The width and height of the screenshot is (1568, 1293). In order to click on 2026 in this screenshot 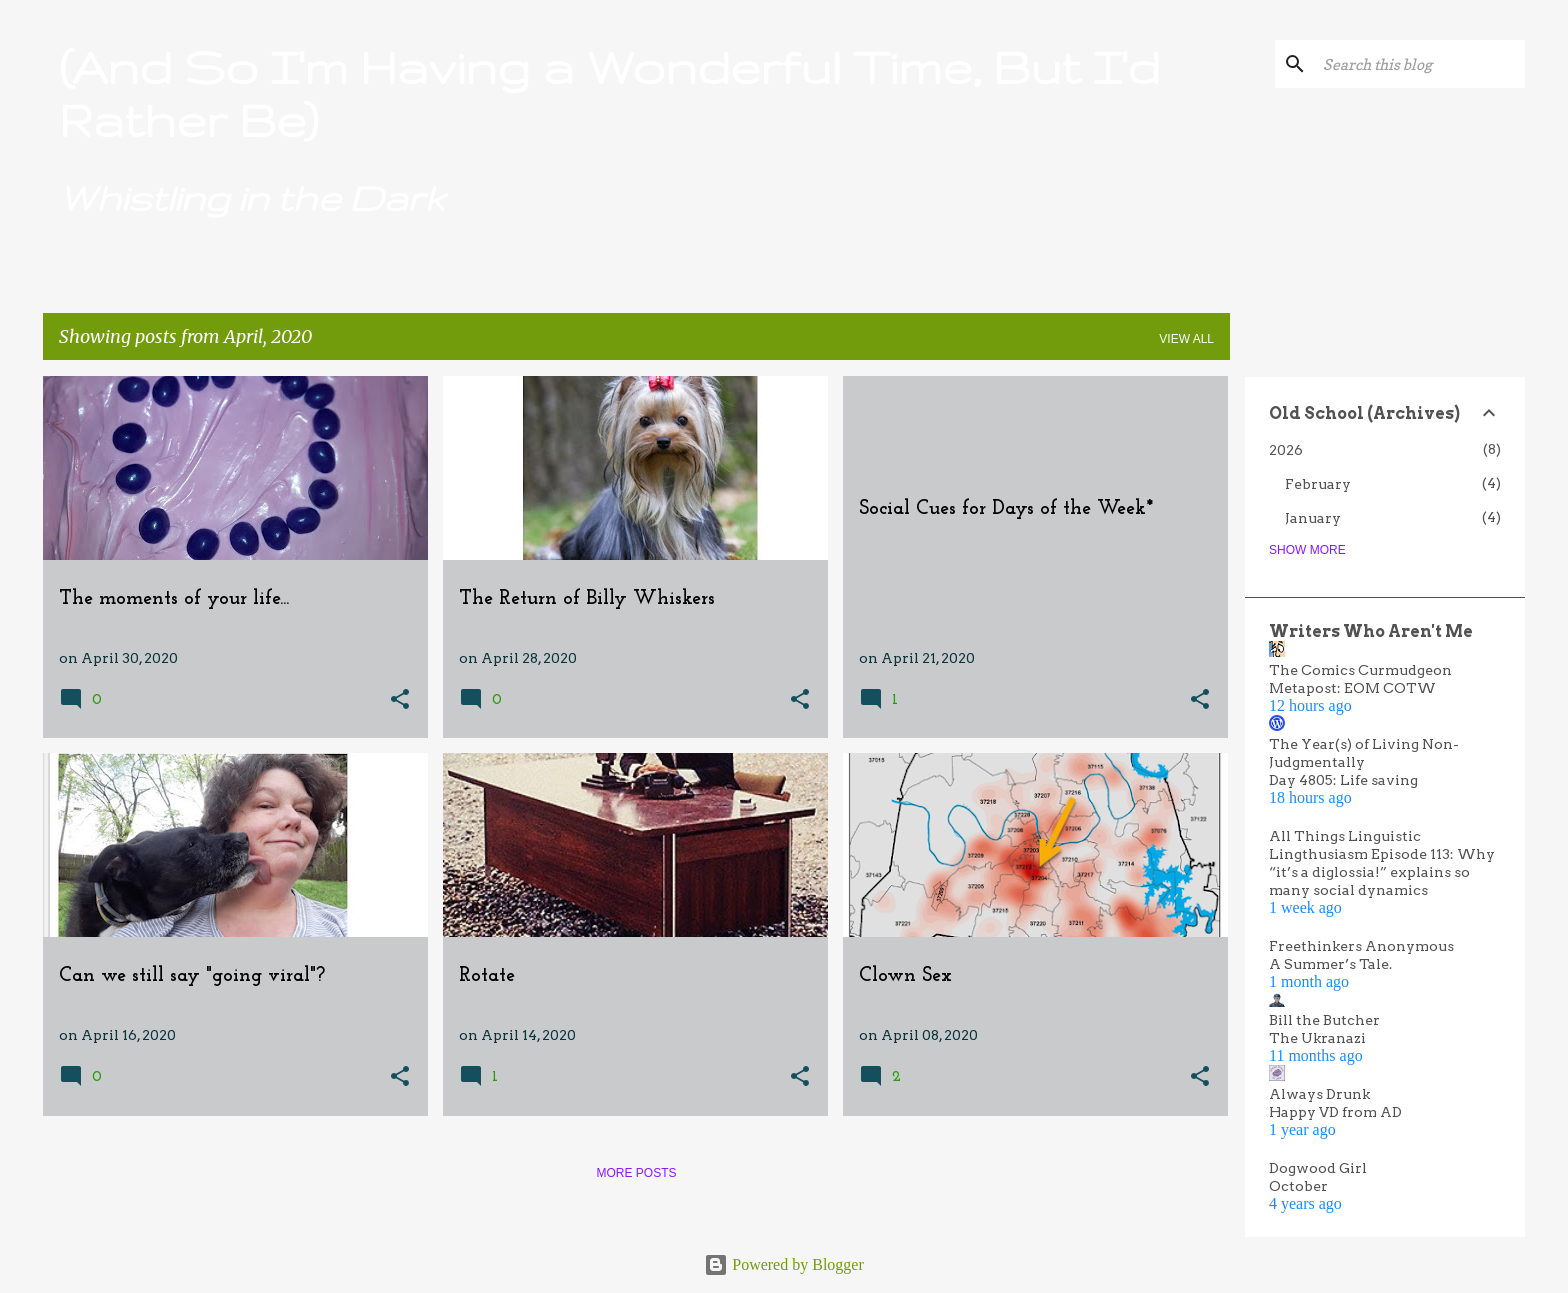, I will do `click(1286, 450)`.